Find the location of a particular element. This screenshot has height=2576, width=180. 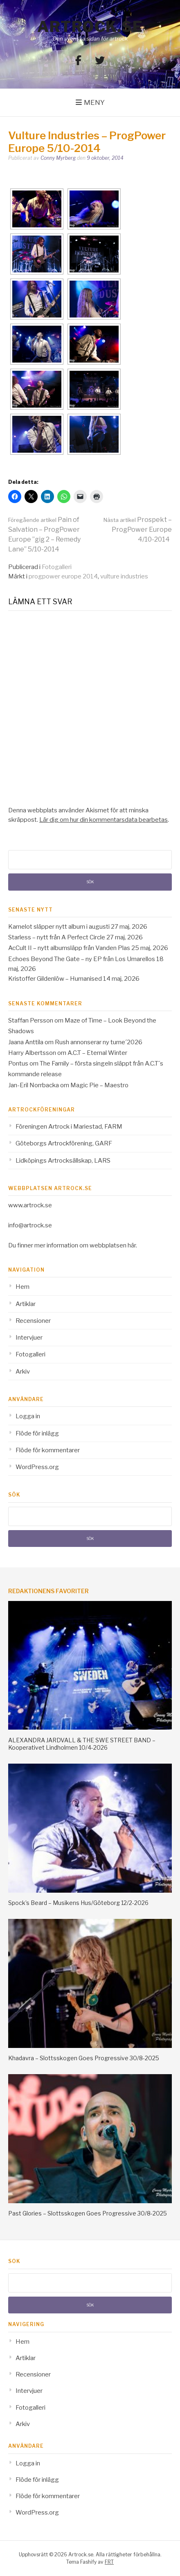

Staffan Persson is located at coordinates (30, 1020).